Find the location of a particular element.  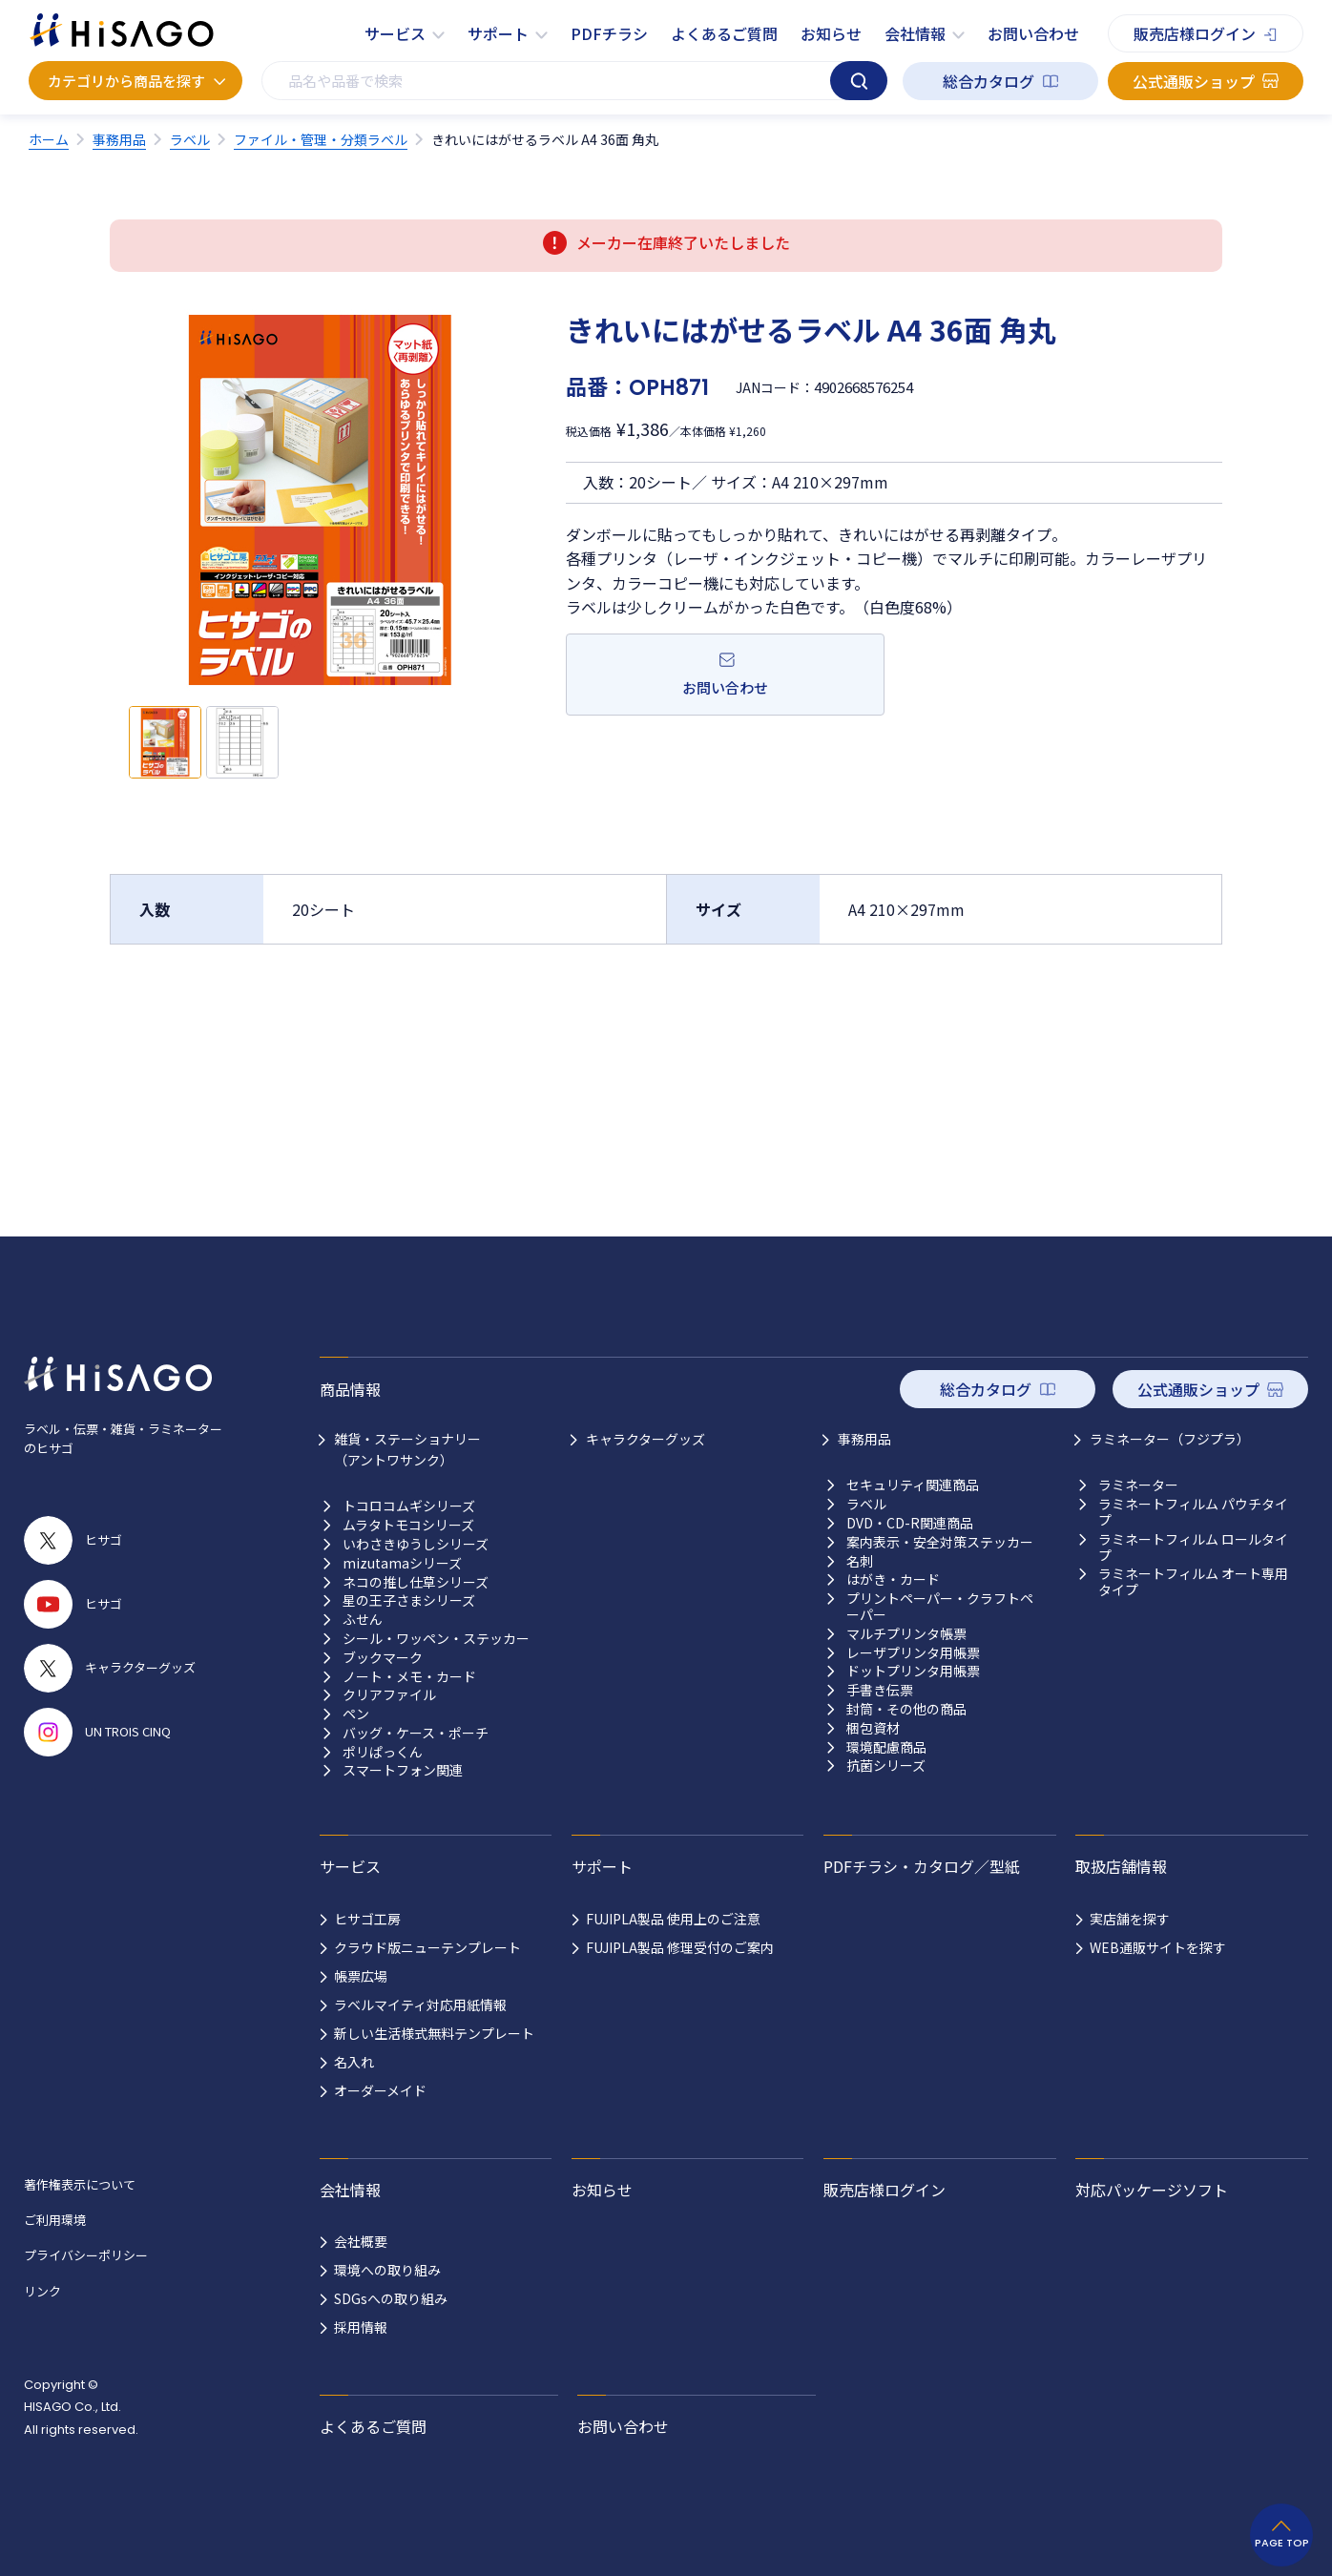

FUJIPLA製品 使用上のご注意 is located at coordinates (673, 1918).